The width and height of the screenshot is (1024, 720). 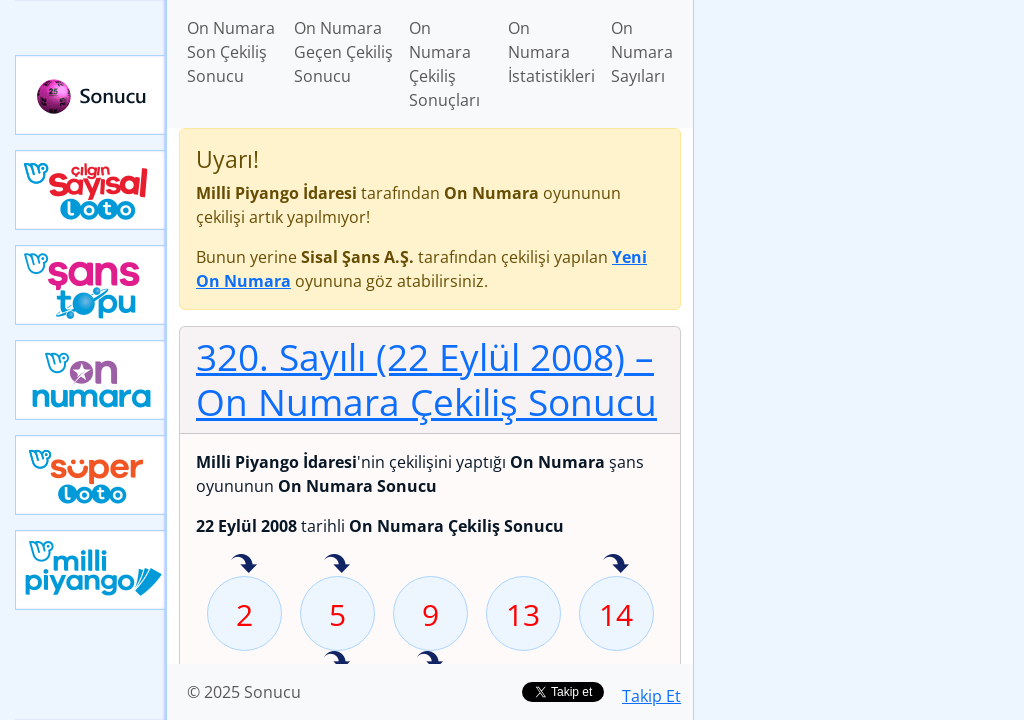 What do you see at coordinates (430, 662) in the screenshot?
I see `24 sayısı geçen hafta isabet etmiş` at bounding box center [430, 662].